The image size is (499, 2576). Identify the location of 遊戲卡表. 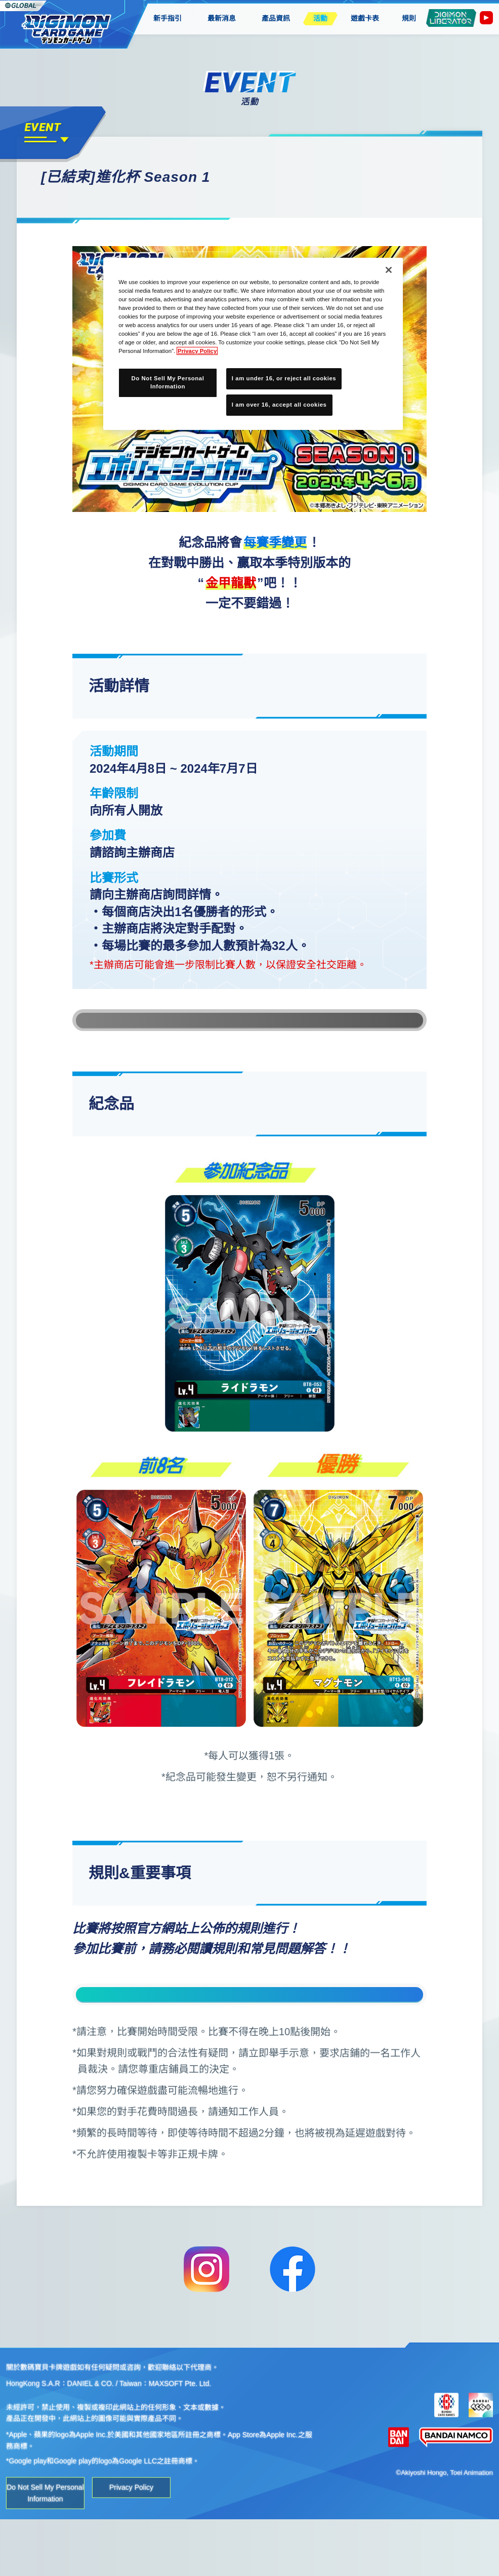
(365, 18).